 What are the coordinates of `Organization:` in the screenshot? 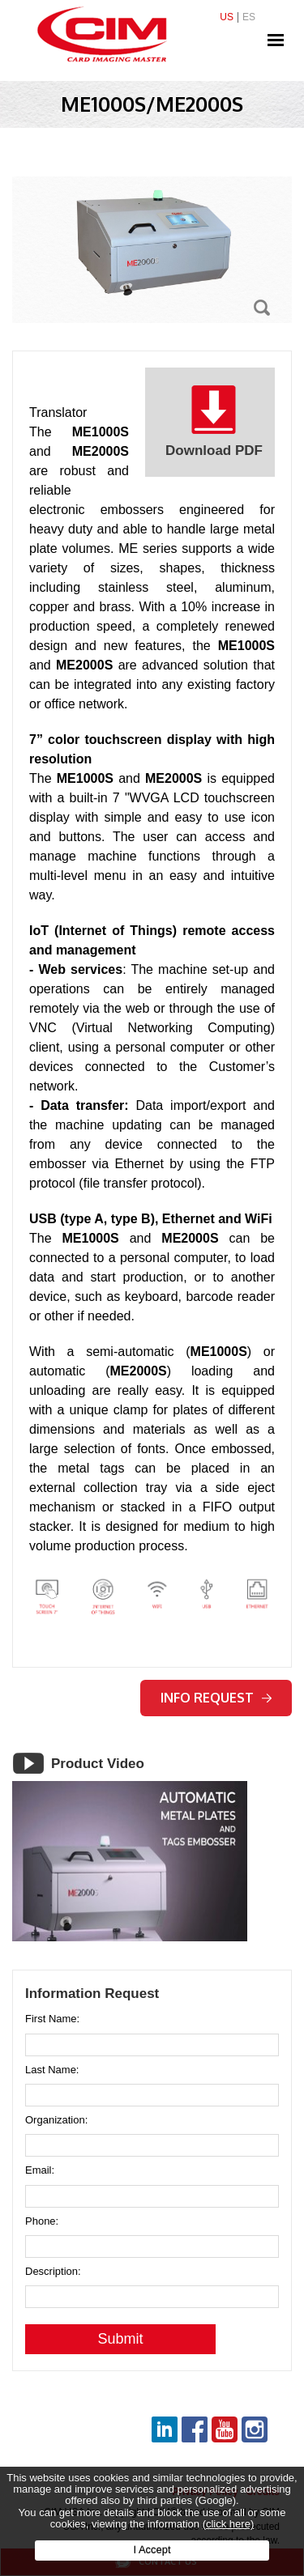 It's located at (56, 2120).